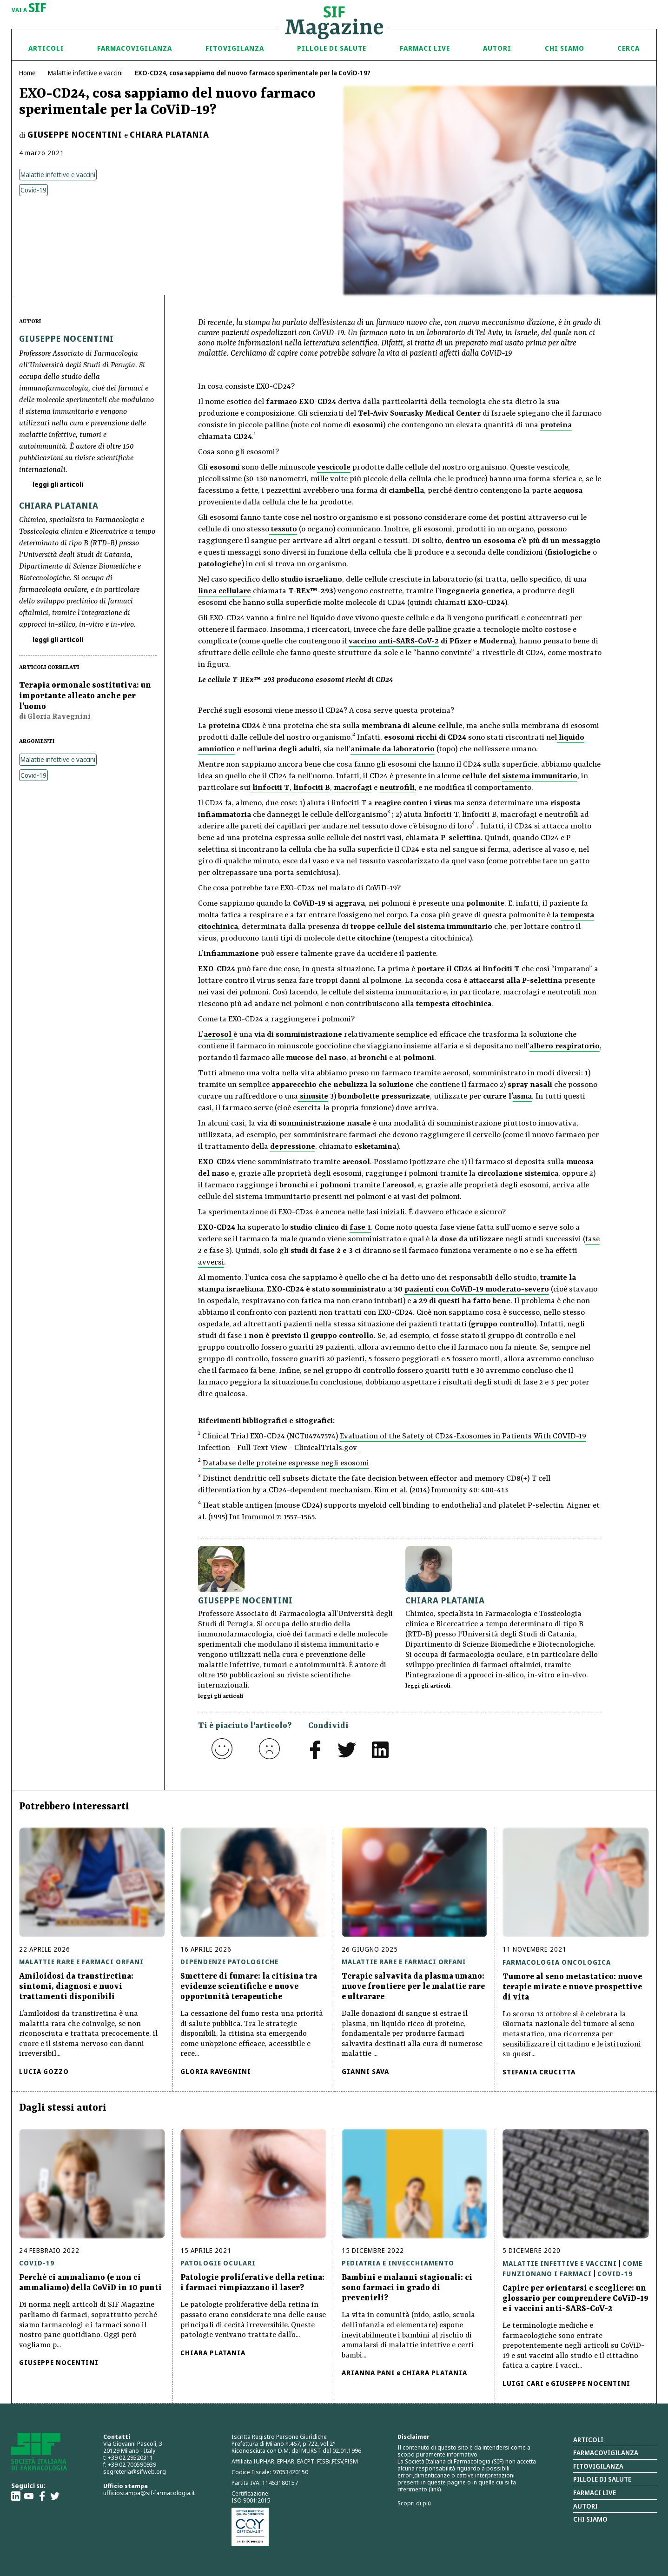  What do you see at coordinates (628, 48) in the screenshot?
I see `Cerca` at bounding box center [628, 48].